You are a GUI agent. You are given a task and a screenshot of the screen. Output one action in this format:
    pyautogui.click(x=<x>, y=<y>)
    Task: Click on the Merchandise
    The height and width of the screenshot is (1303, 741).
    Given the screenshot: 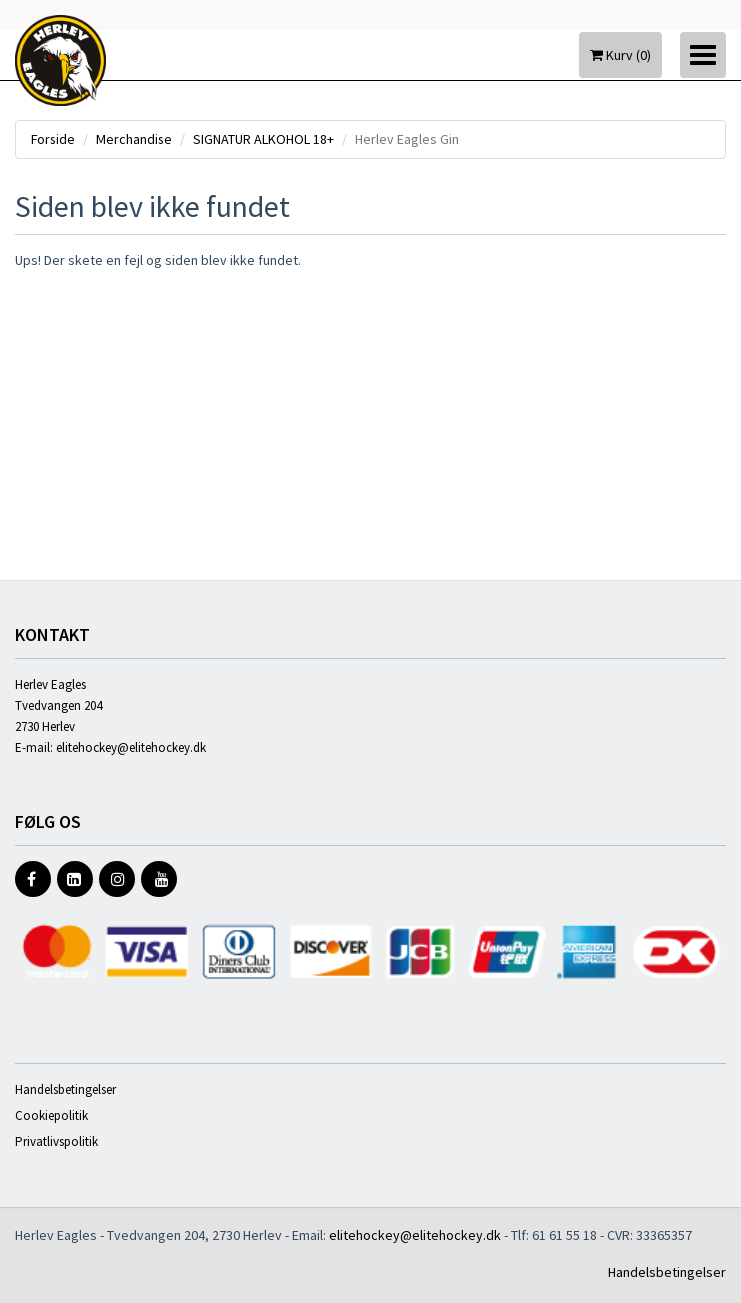 What is the action you would take?
    pyautogui.click(x=136, y=139)
    